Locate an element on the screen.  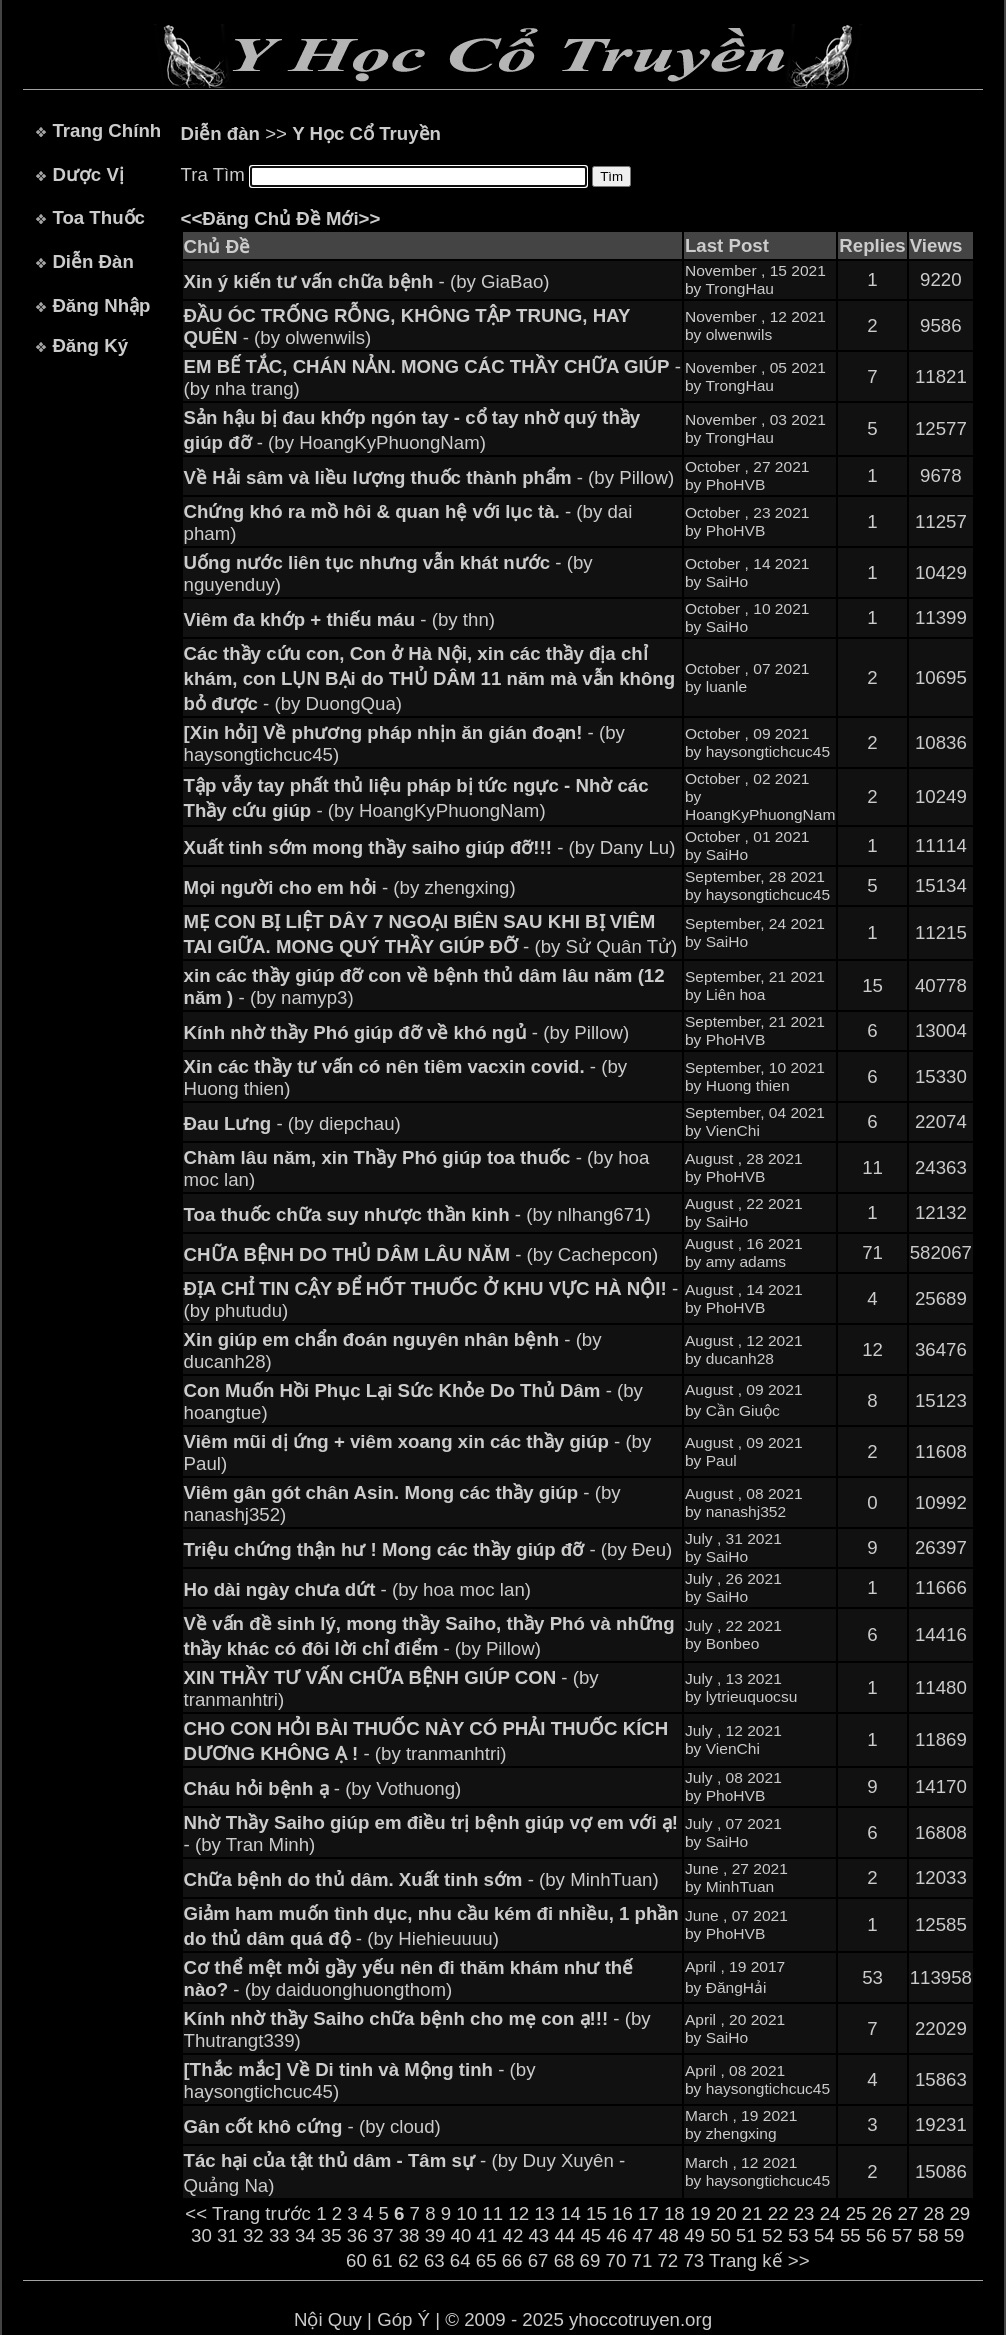
Toa Thuốc is located at coordinates (98, 217).